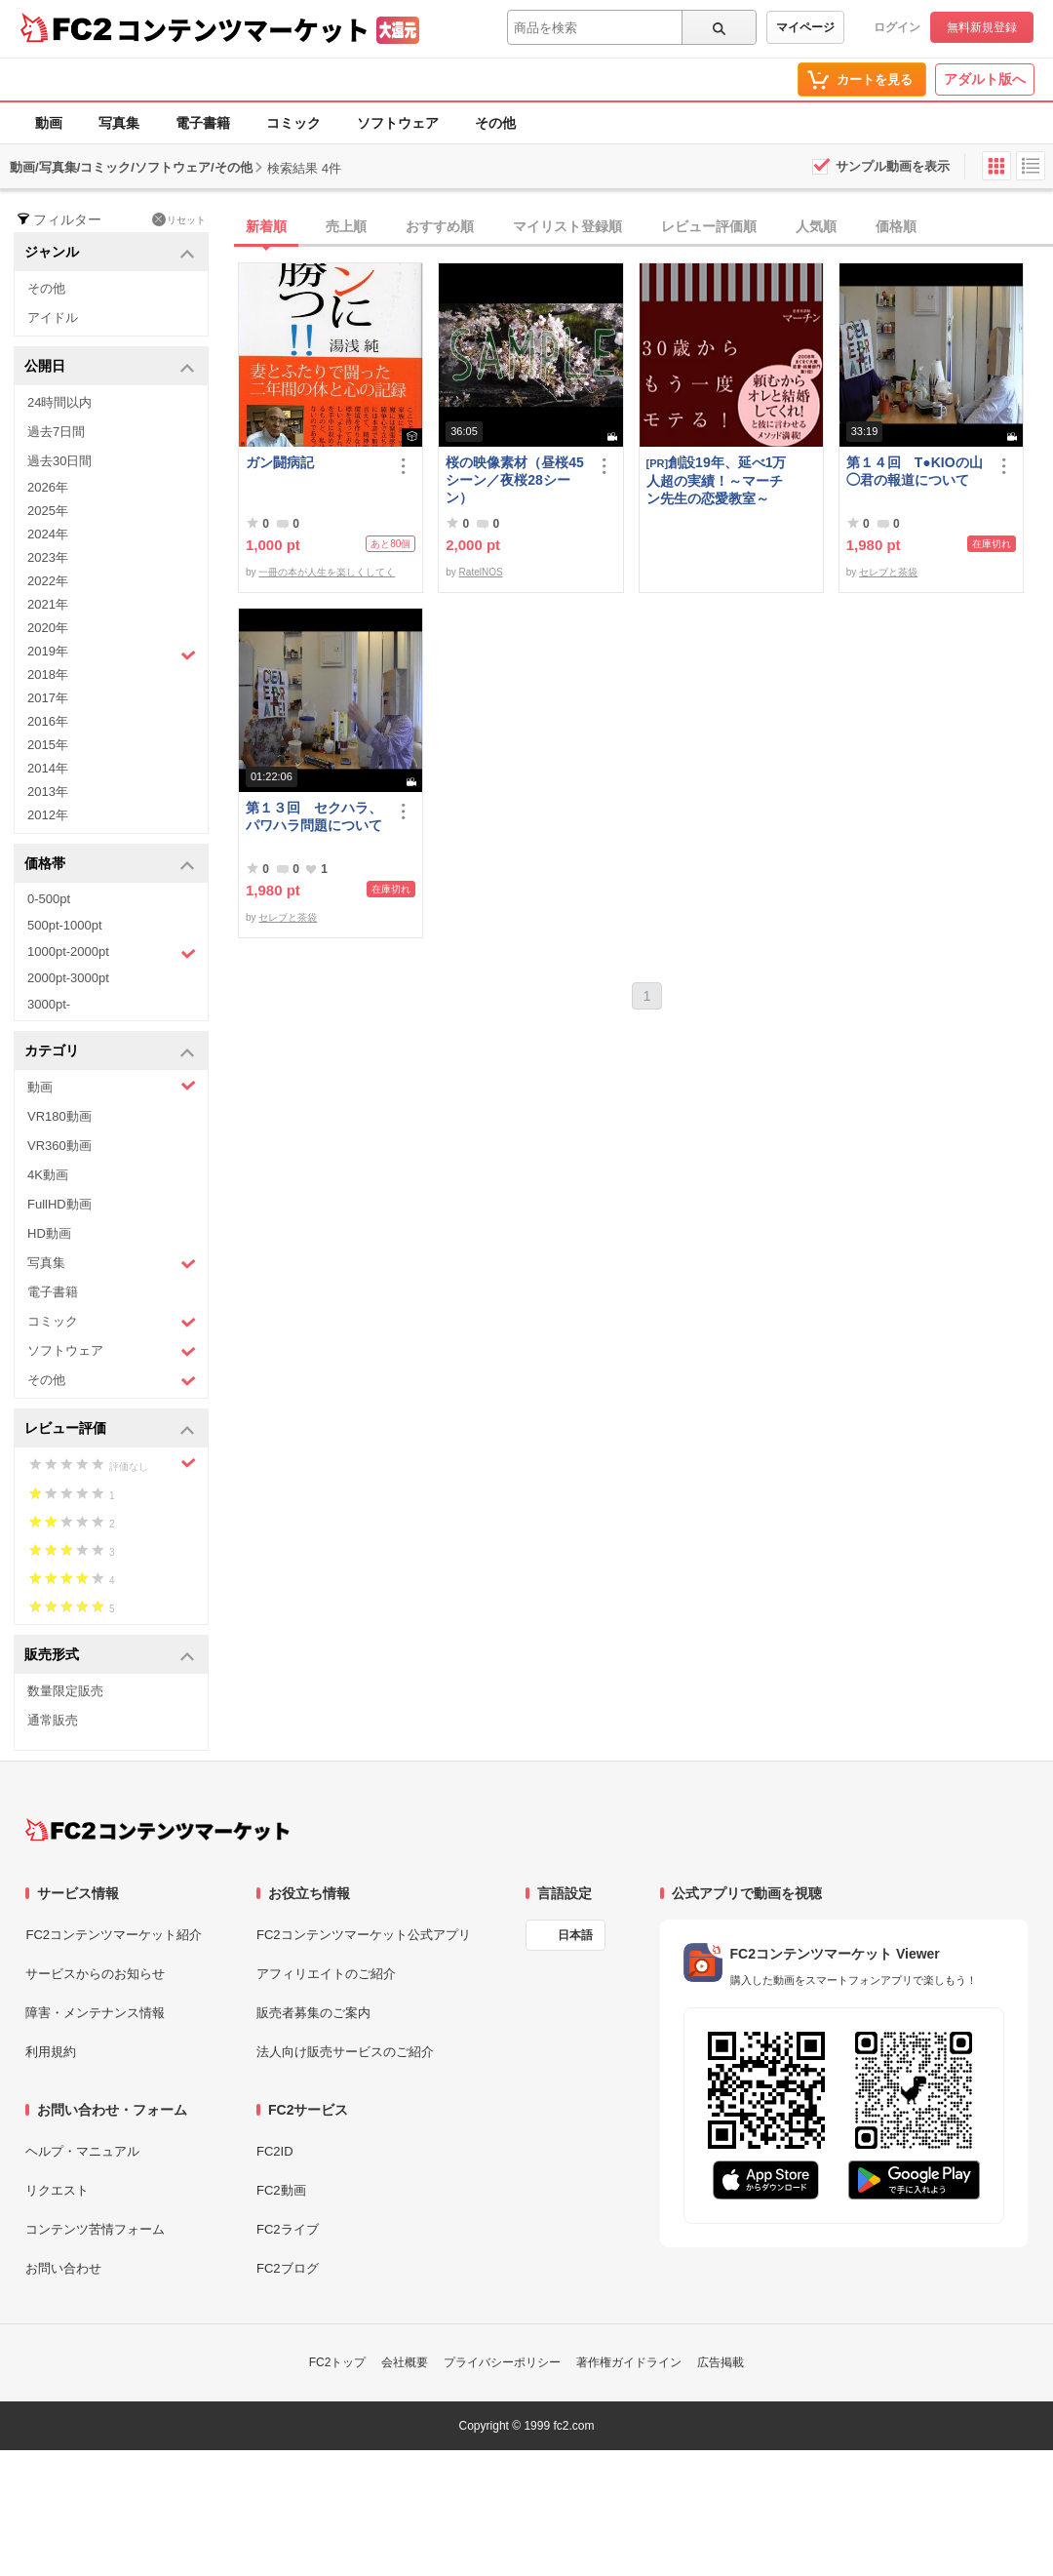  I want to click on 2019年, so click(111, 653).